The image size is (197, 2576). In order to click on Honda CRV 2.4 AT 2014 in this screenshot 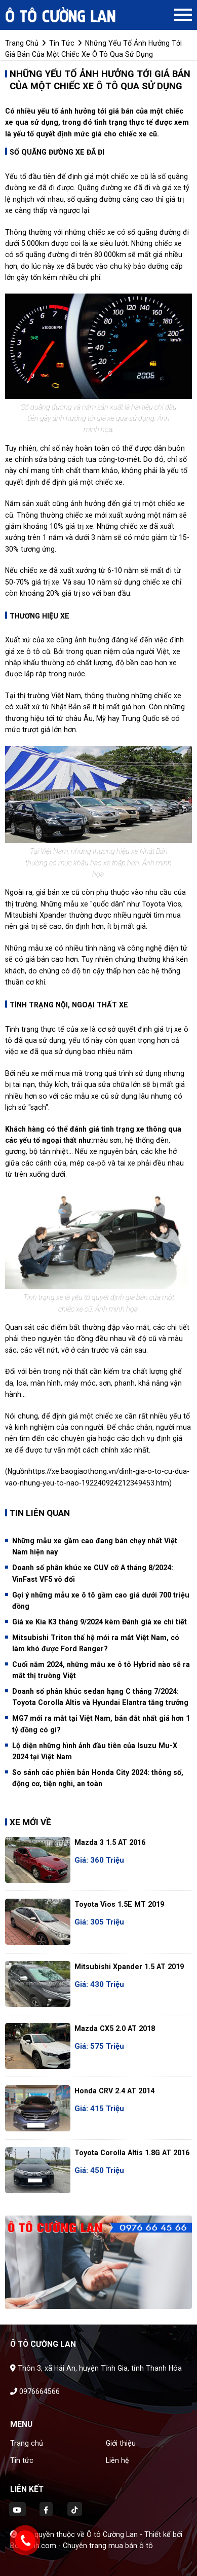, I will do `click(114, 2091)`.